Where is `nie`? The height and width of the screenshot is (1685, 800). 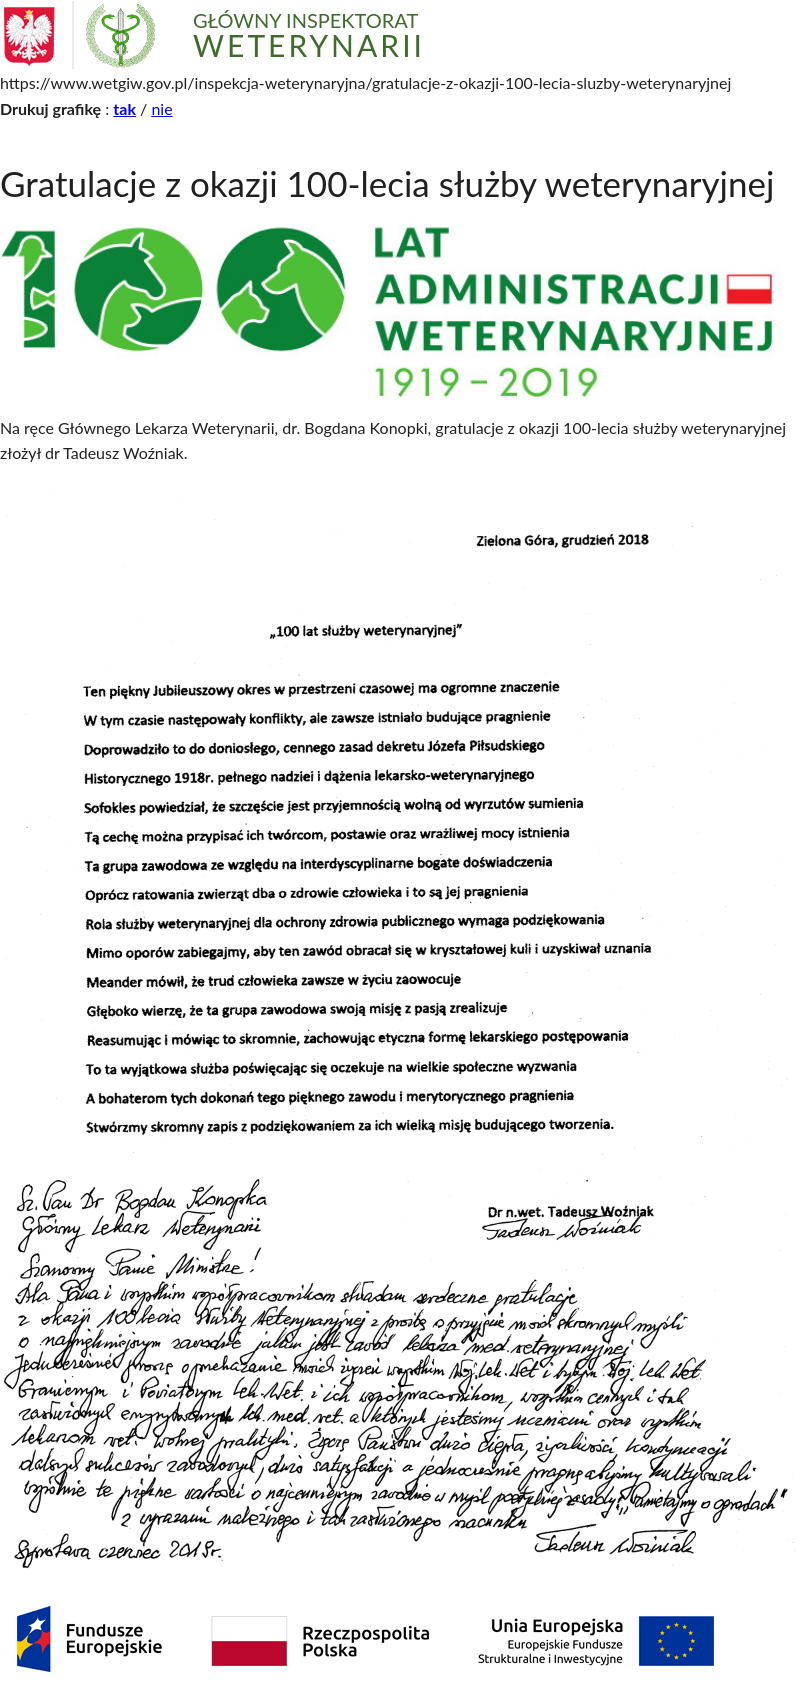 nie is located at coordinates (161, 108).